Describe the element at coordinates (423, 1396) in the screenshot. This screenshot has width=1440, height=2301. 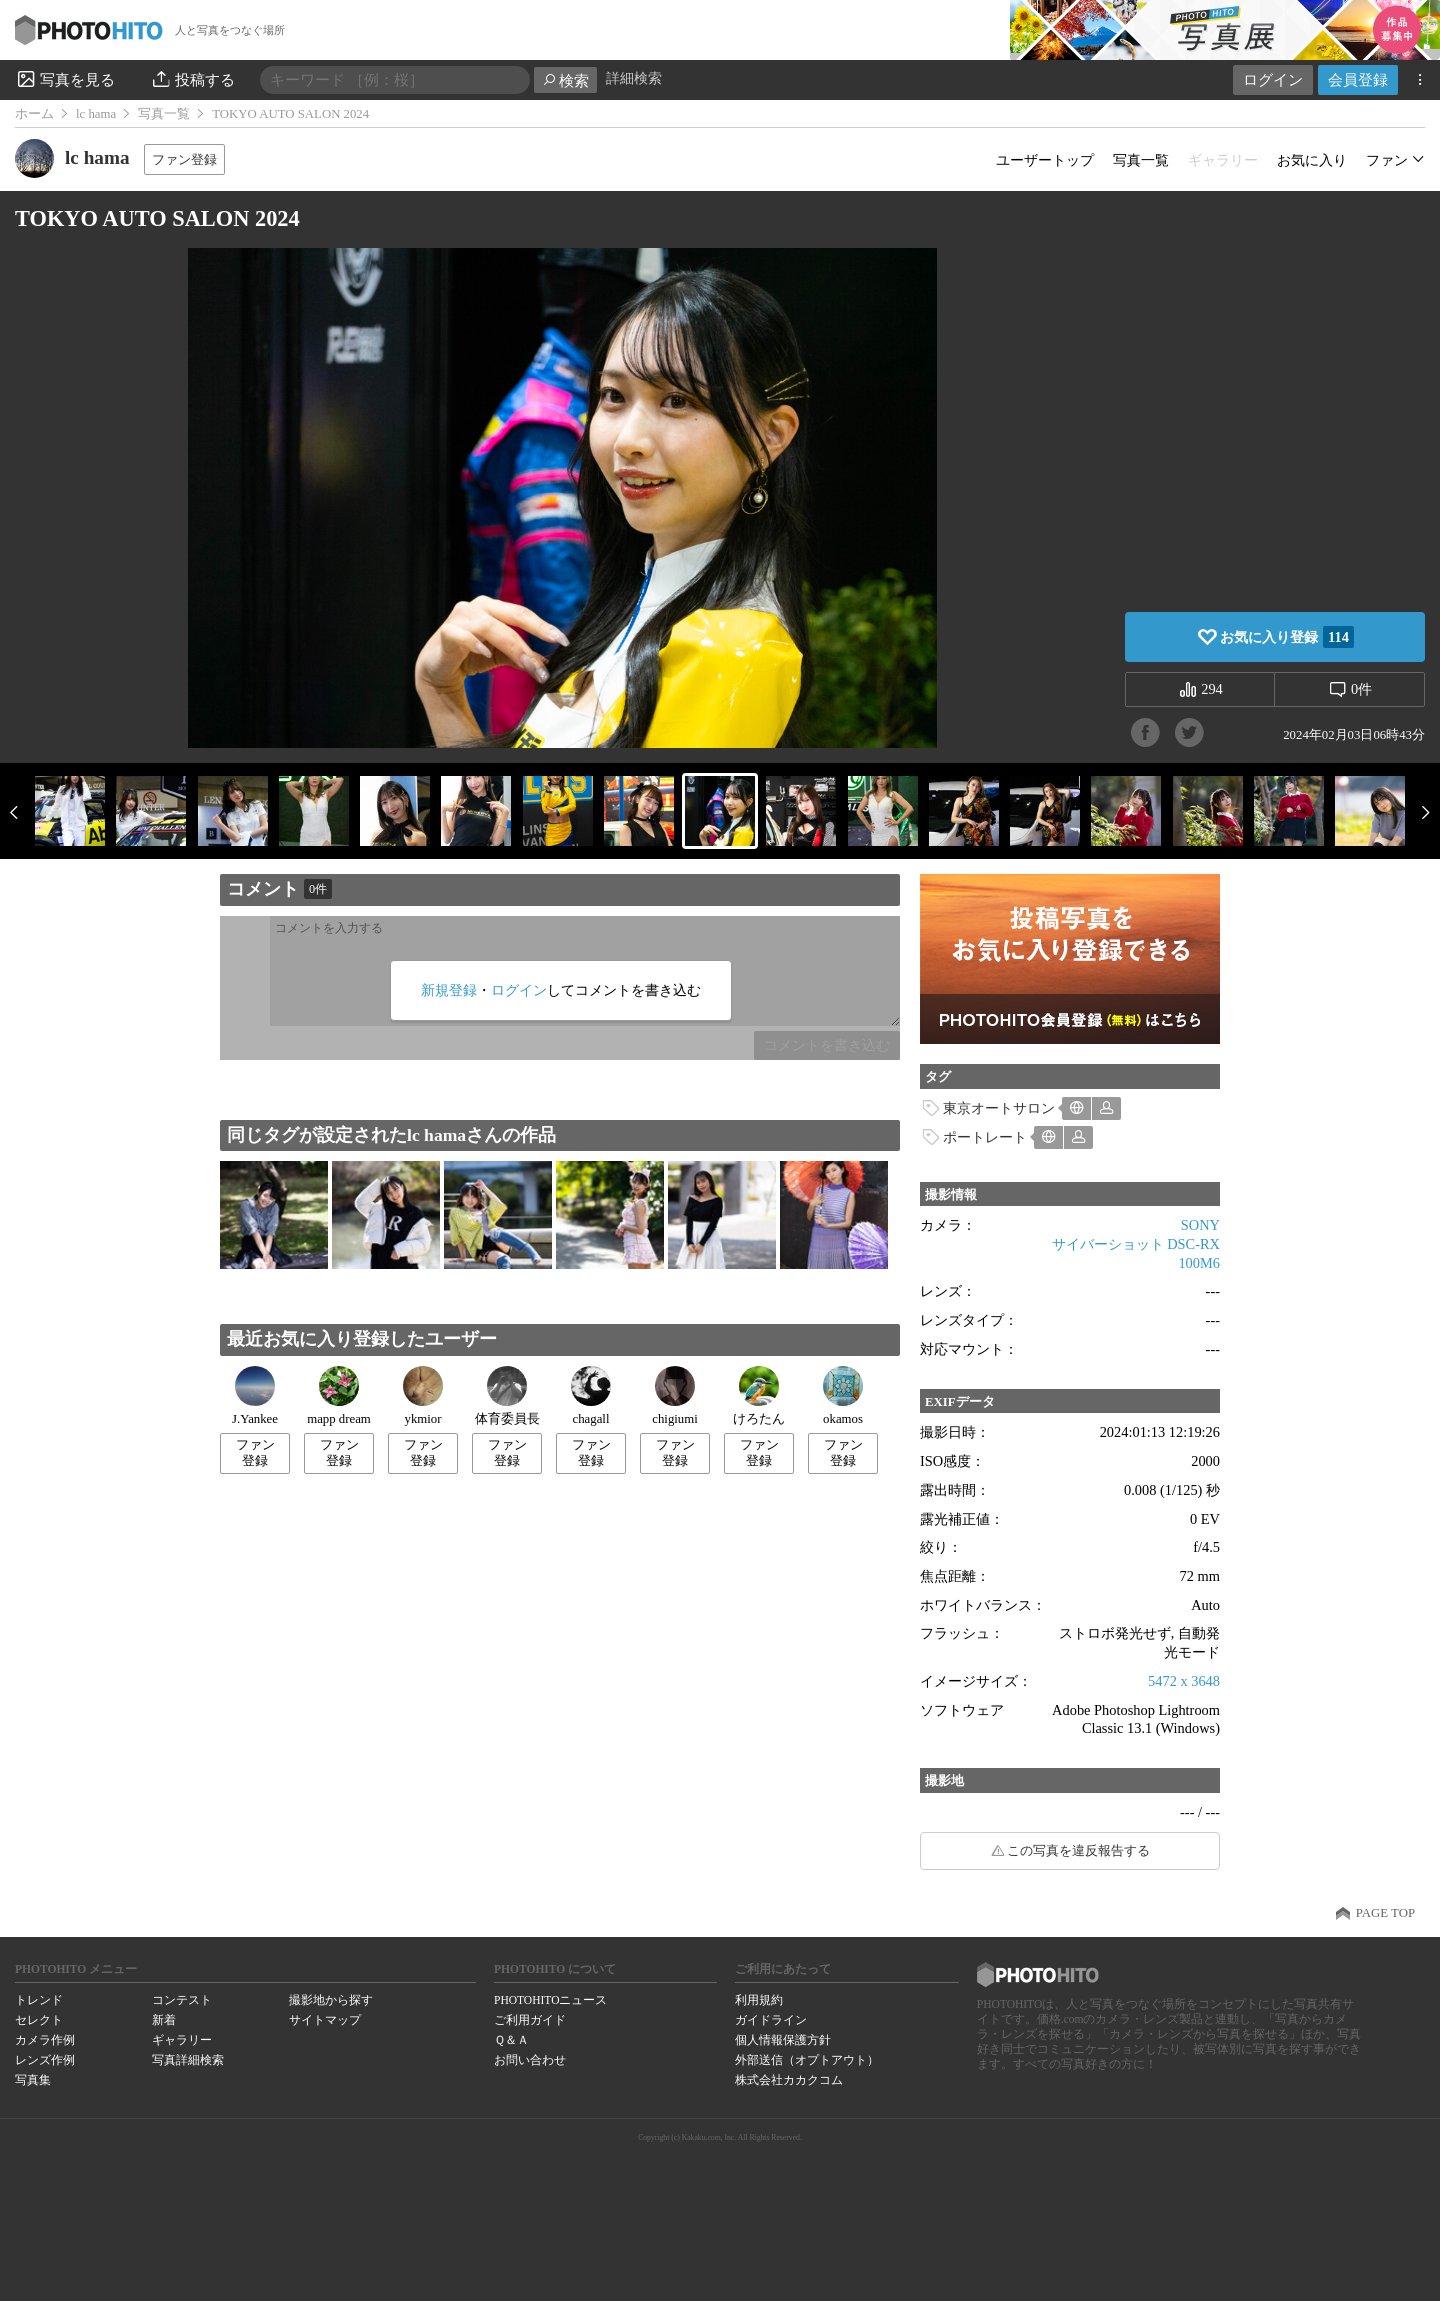
I see `ykmior` at that location.